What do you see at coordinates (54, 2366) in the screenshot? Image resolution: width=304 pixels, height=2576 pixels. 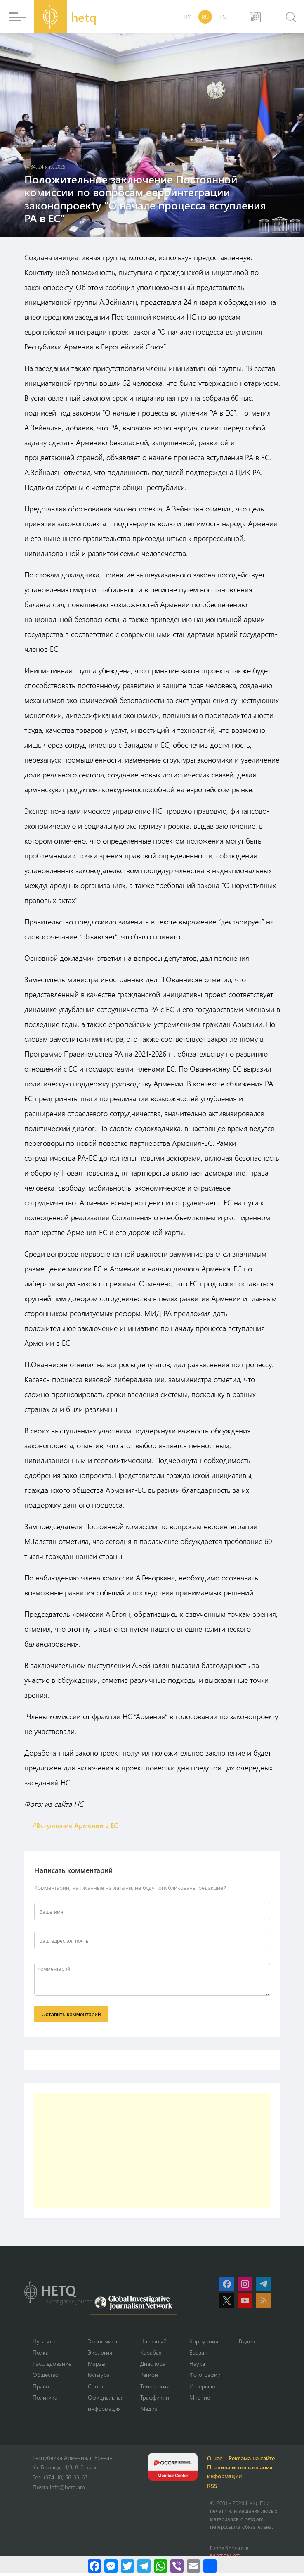 I see `Расследование` at bounding box center [54, 2366].